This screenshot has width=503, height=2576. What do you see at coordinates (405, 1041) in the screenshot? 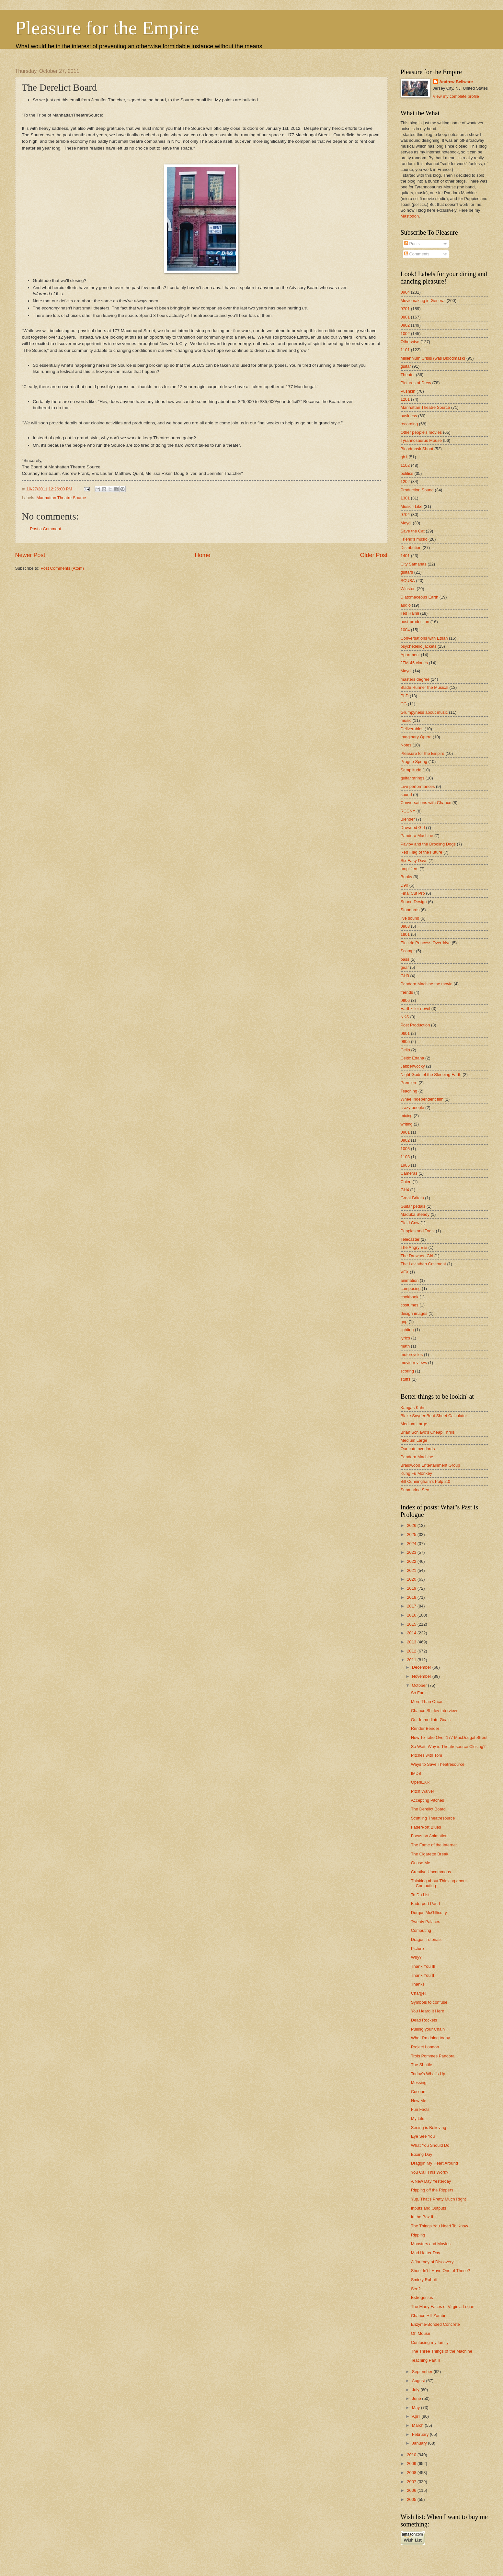
I see `0905` at bounding box center [405, 1041].